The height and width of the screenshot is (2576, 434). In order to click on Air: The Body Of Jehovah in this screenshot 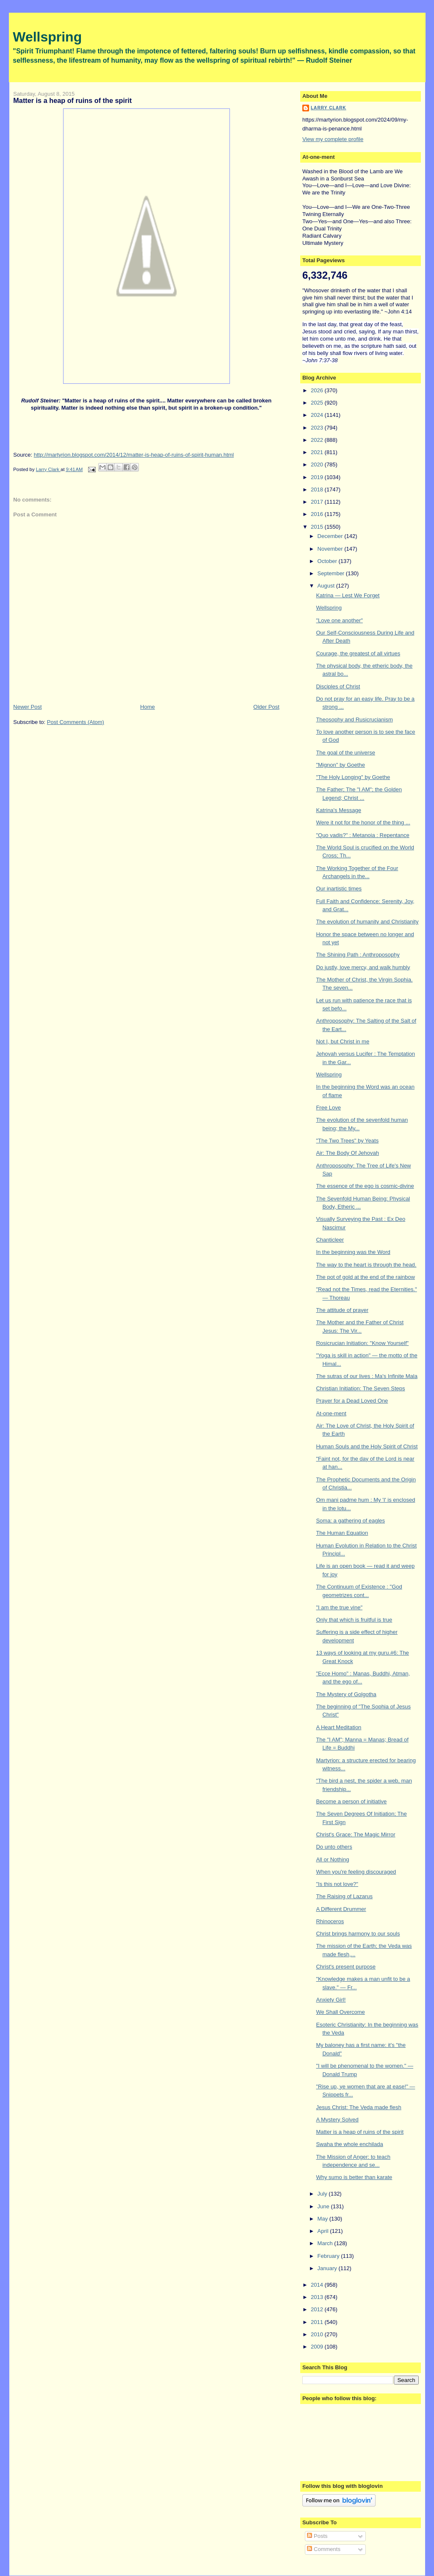, I will do `click(347, 1153)`.